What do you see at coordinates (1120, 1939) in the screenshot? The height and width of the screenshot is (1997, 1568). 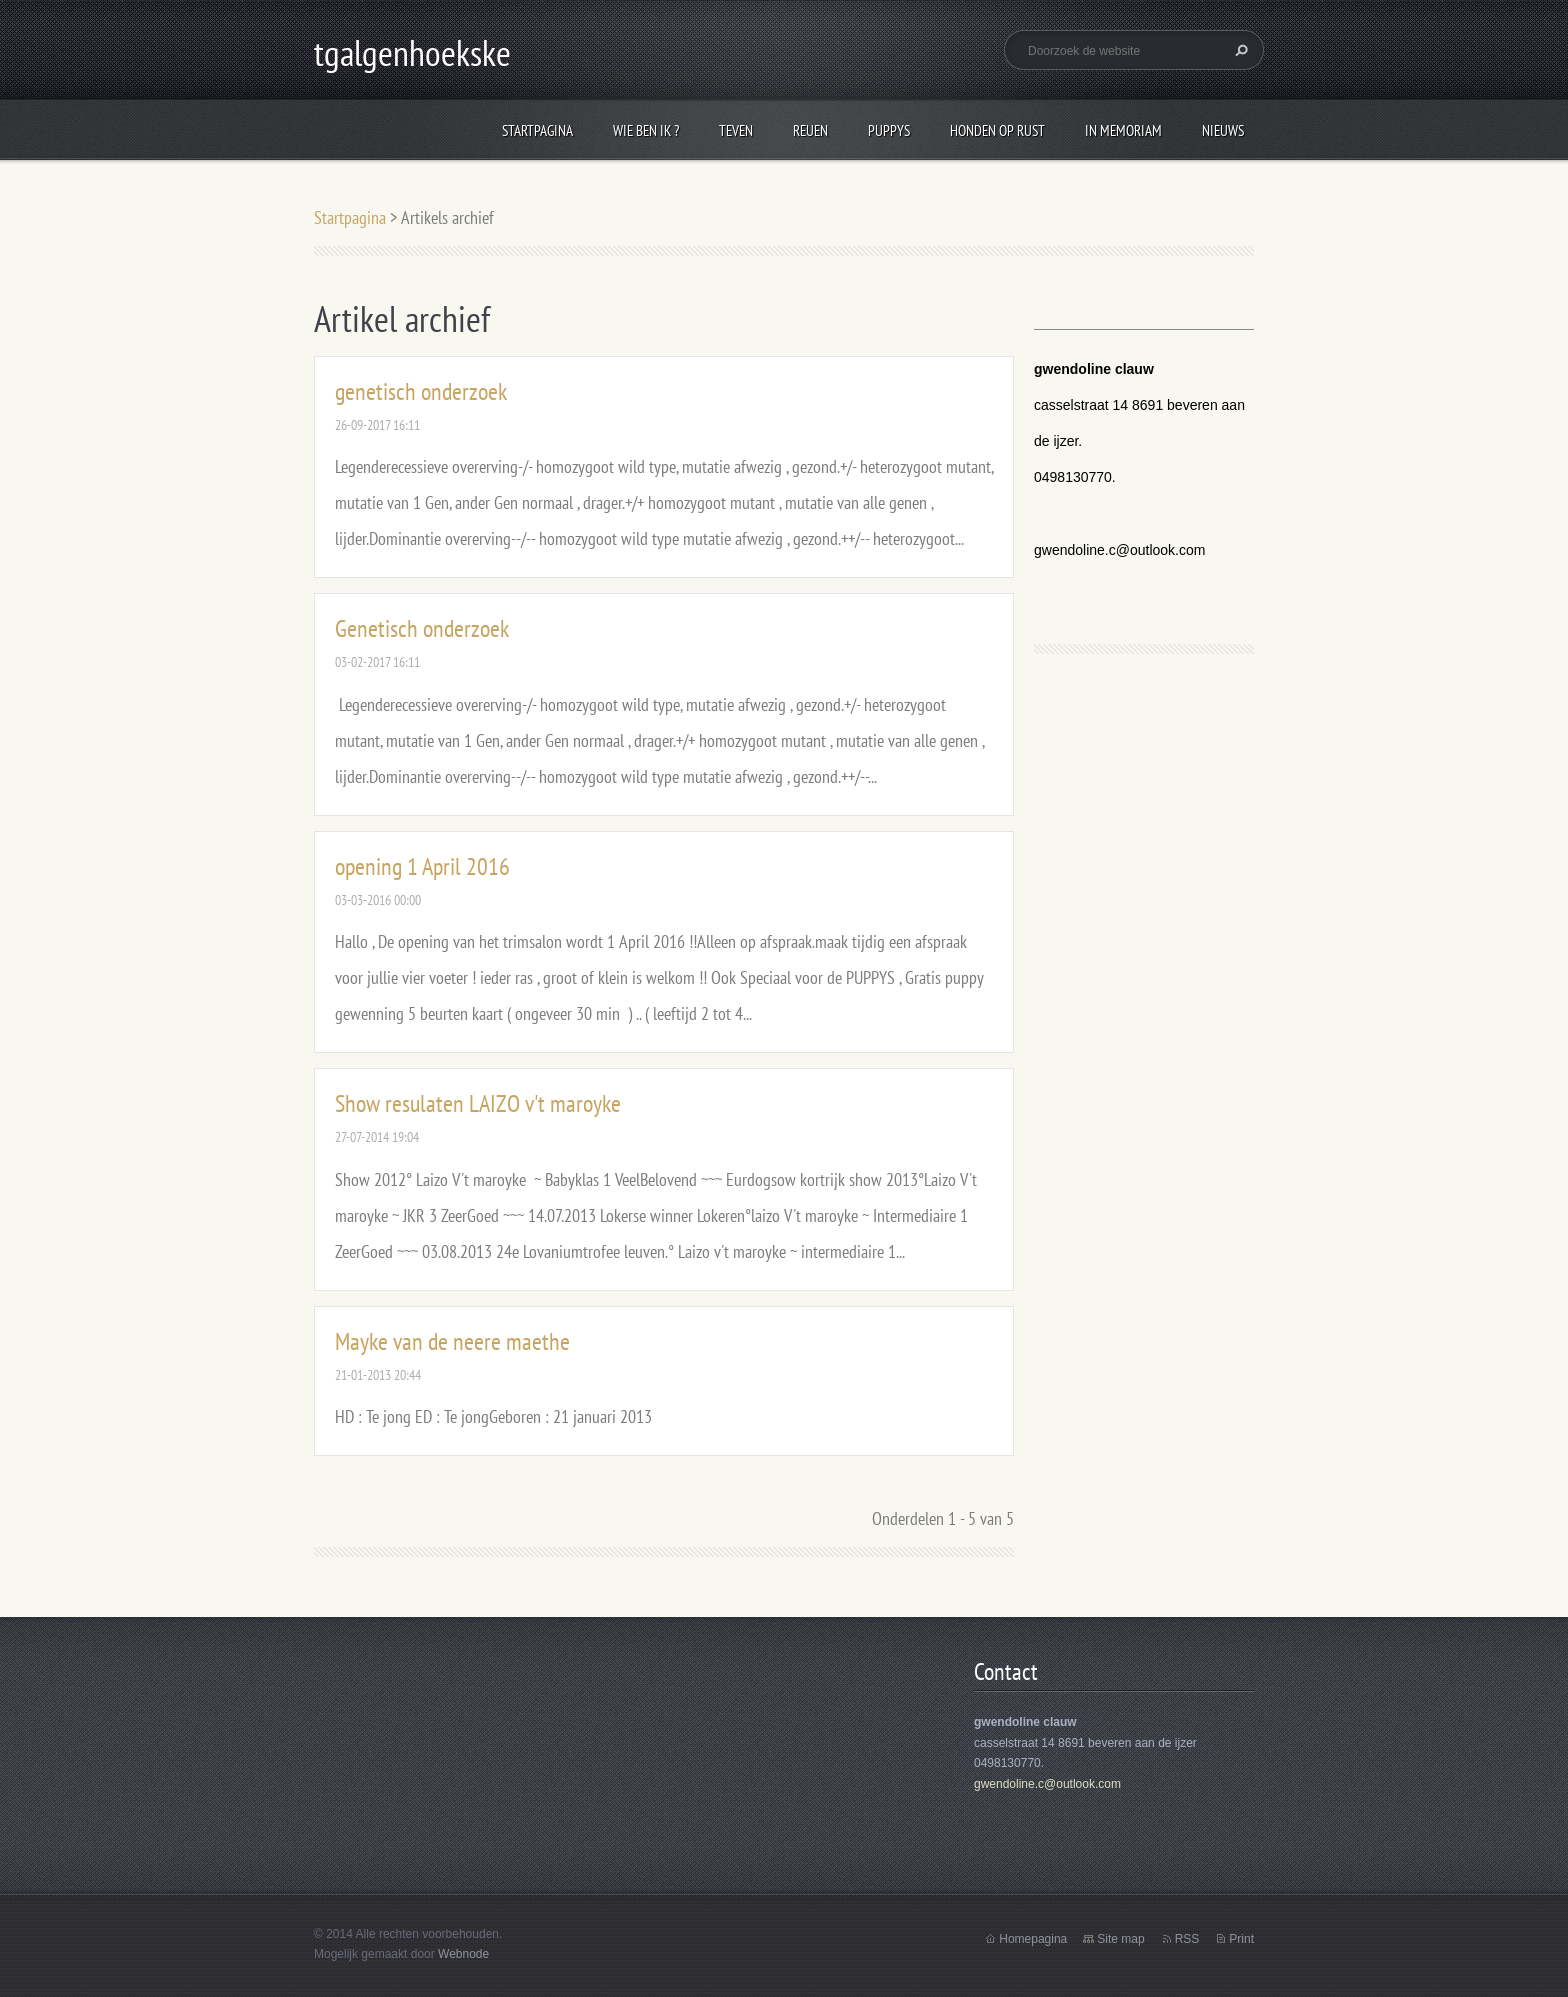 I see `Site map` at bounding box center [1120, 1939].